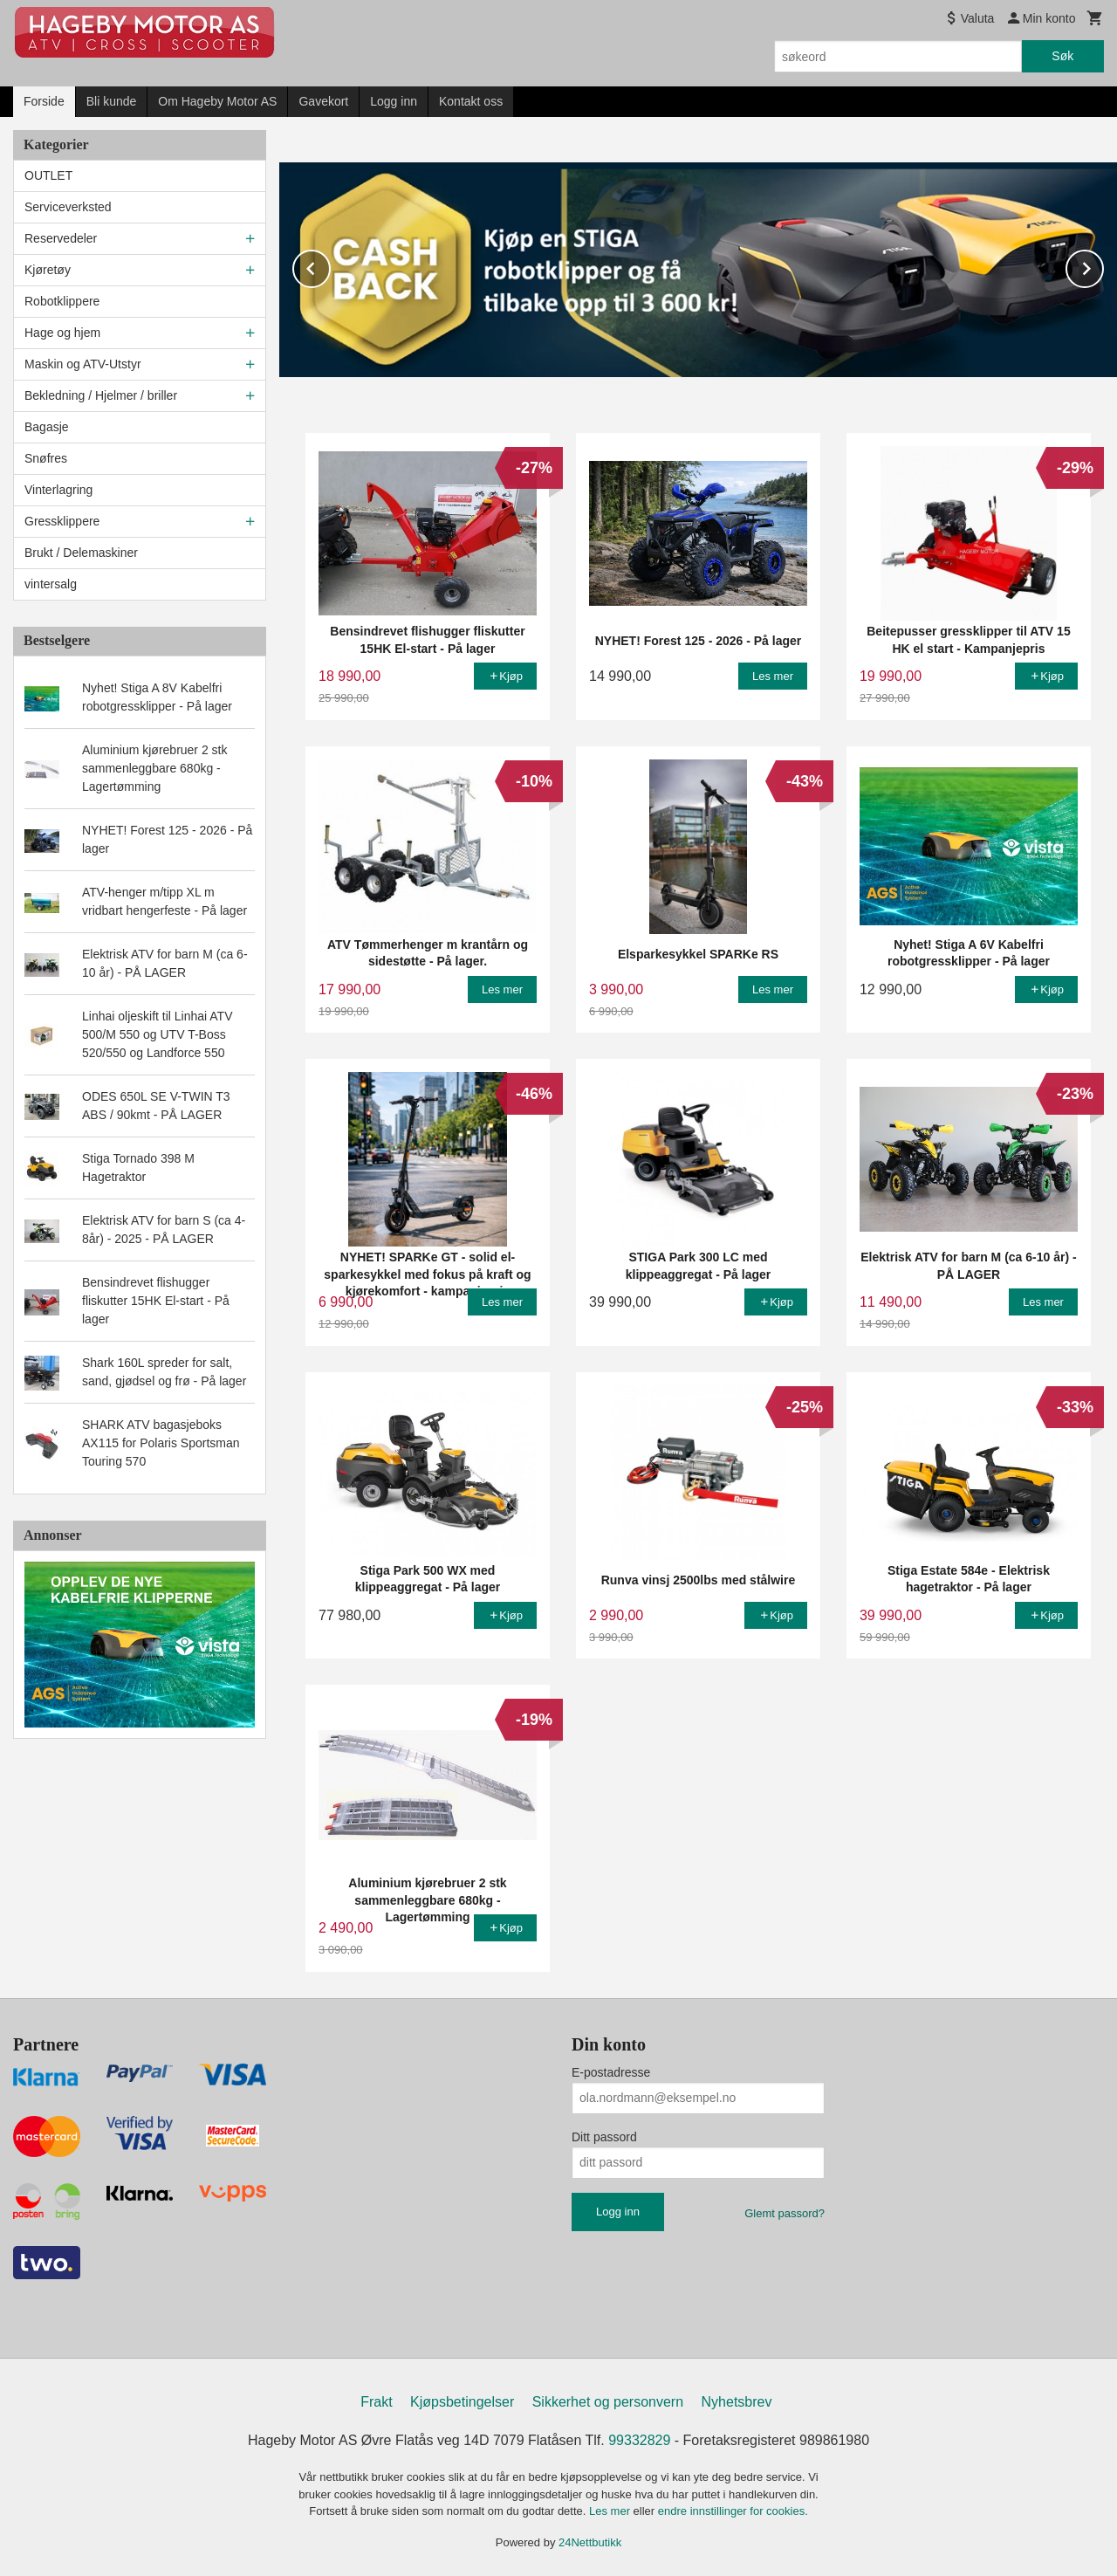 This screenshot has width=1117, height=2576. I want to click on 99332829, so click(639, 2439).